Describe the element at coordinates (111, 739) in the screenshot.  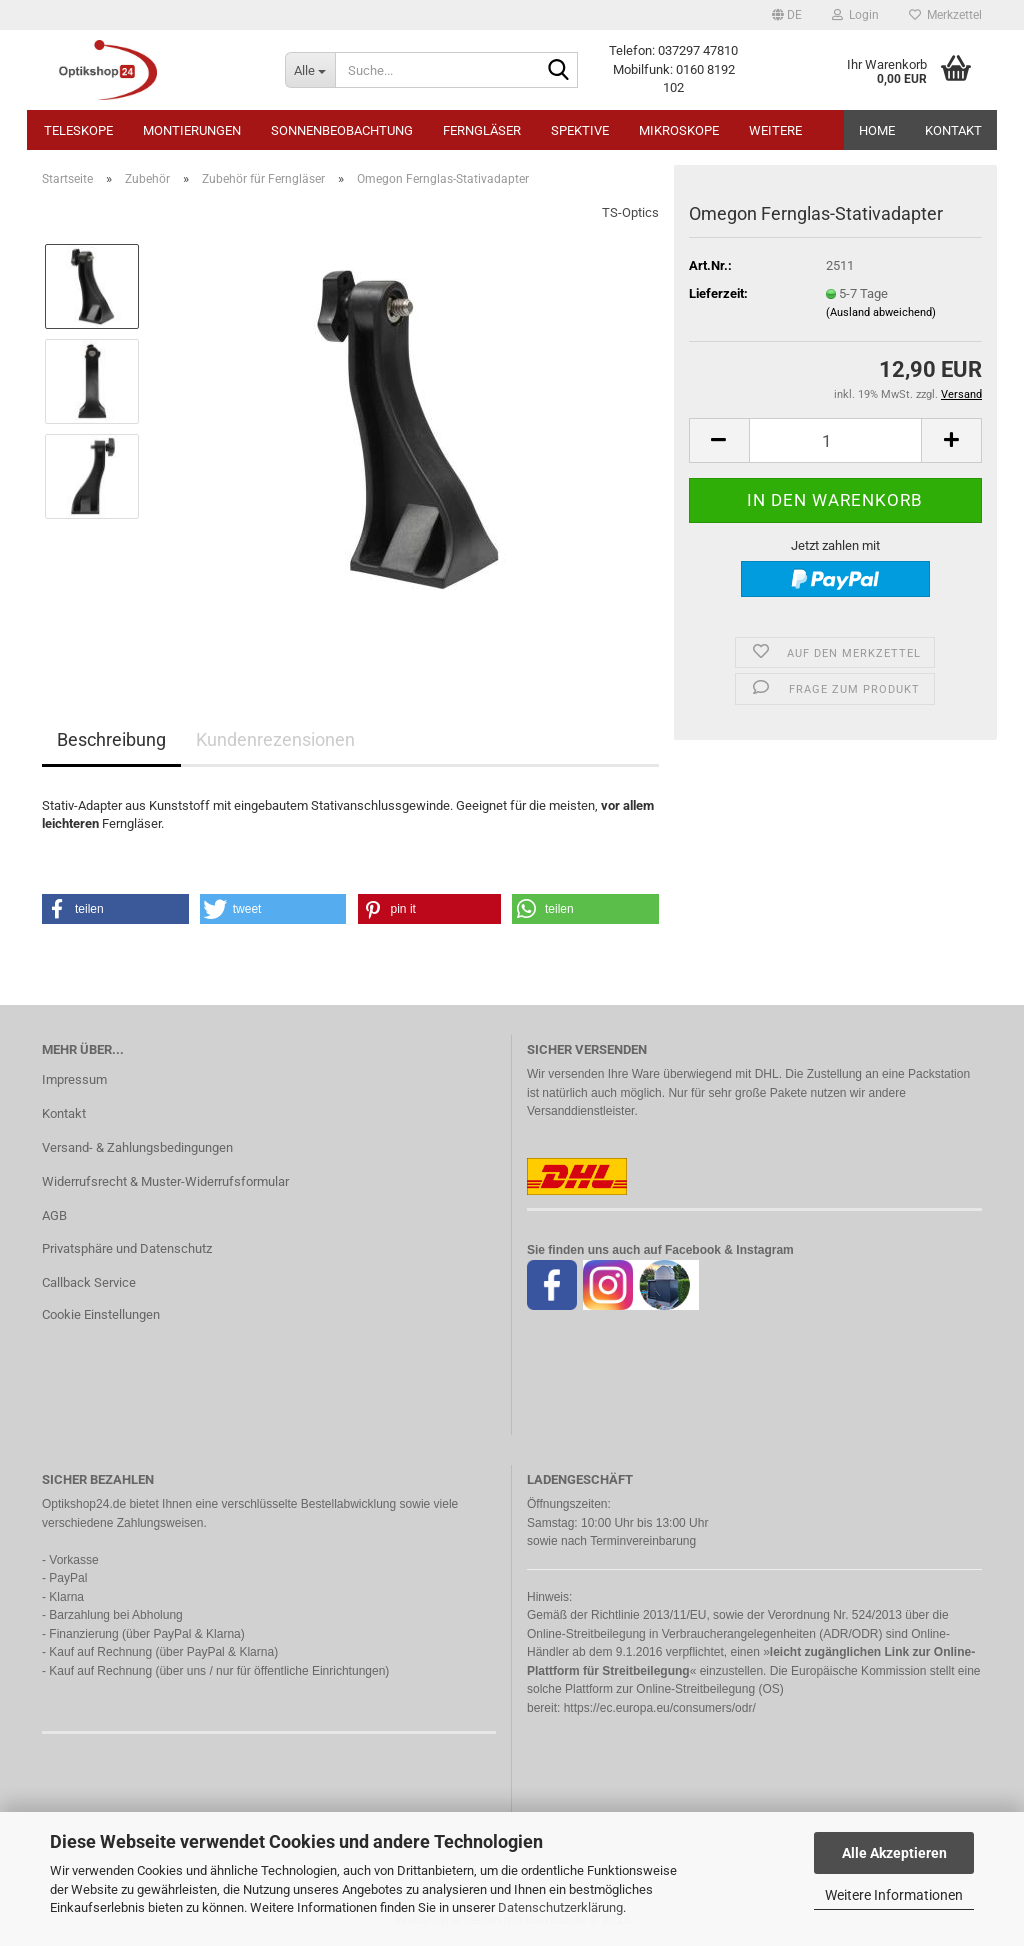
I see `Beschreibung` at that location.